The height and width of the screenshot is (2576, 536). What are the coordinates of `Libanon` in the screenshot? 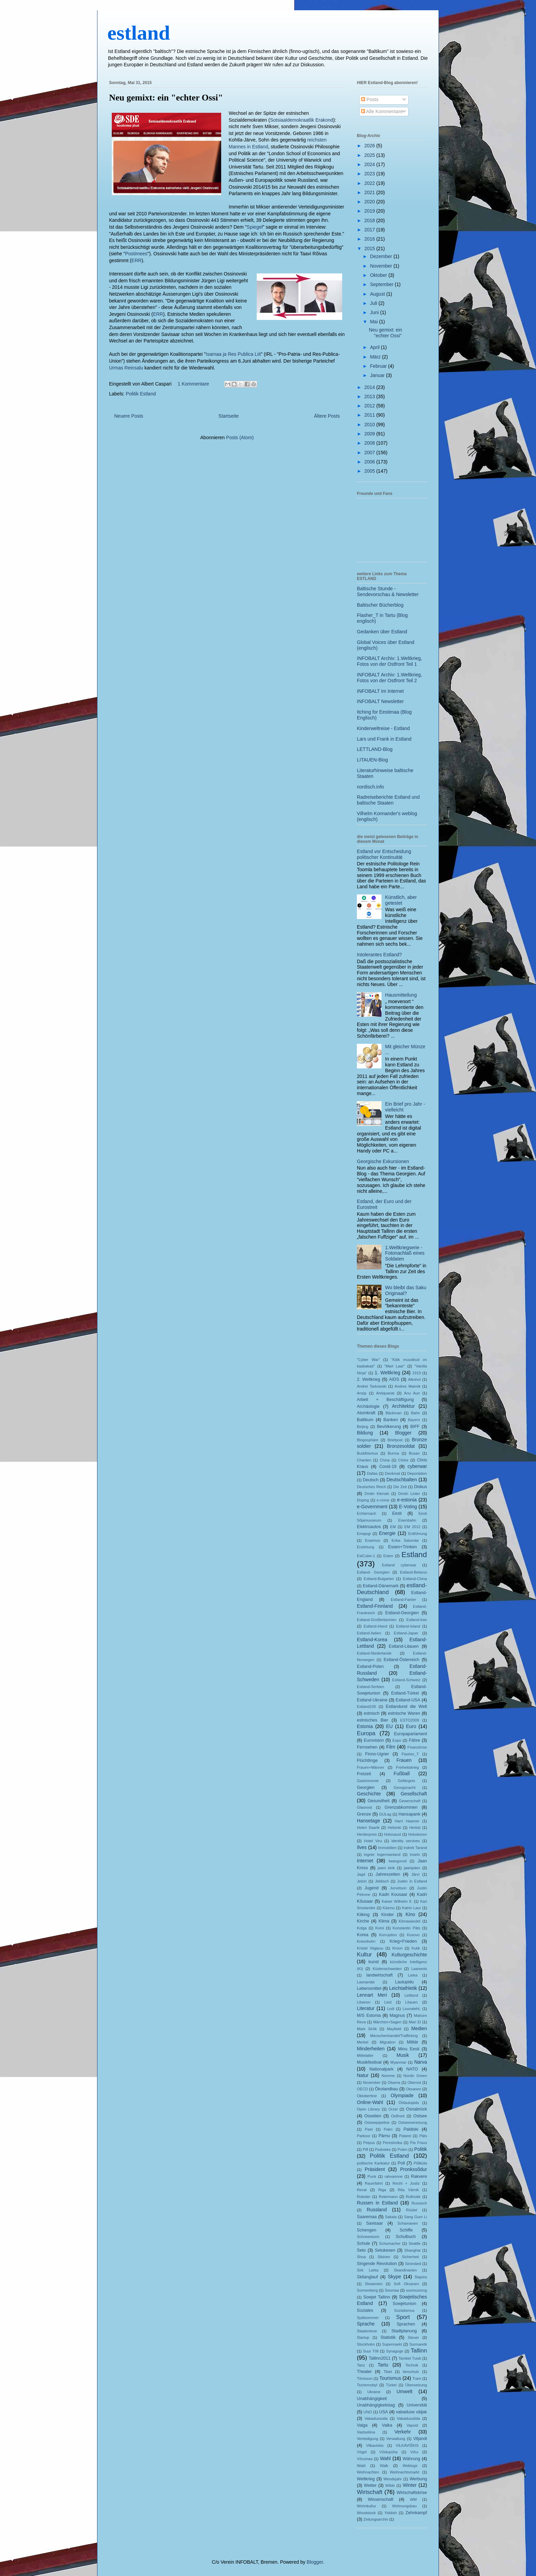 It's located at (364, 2002).